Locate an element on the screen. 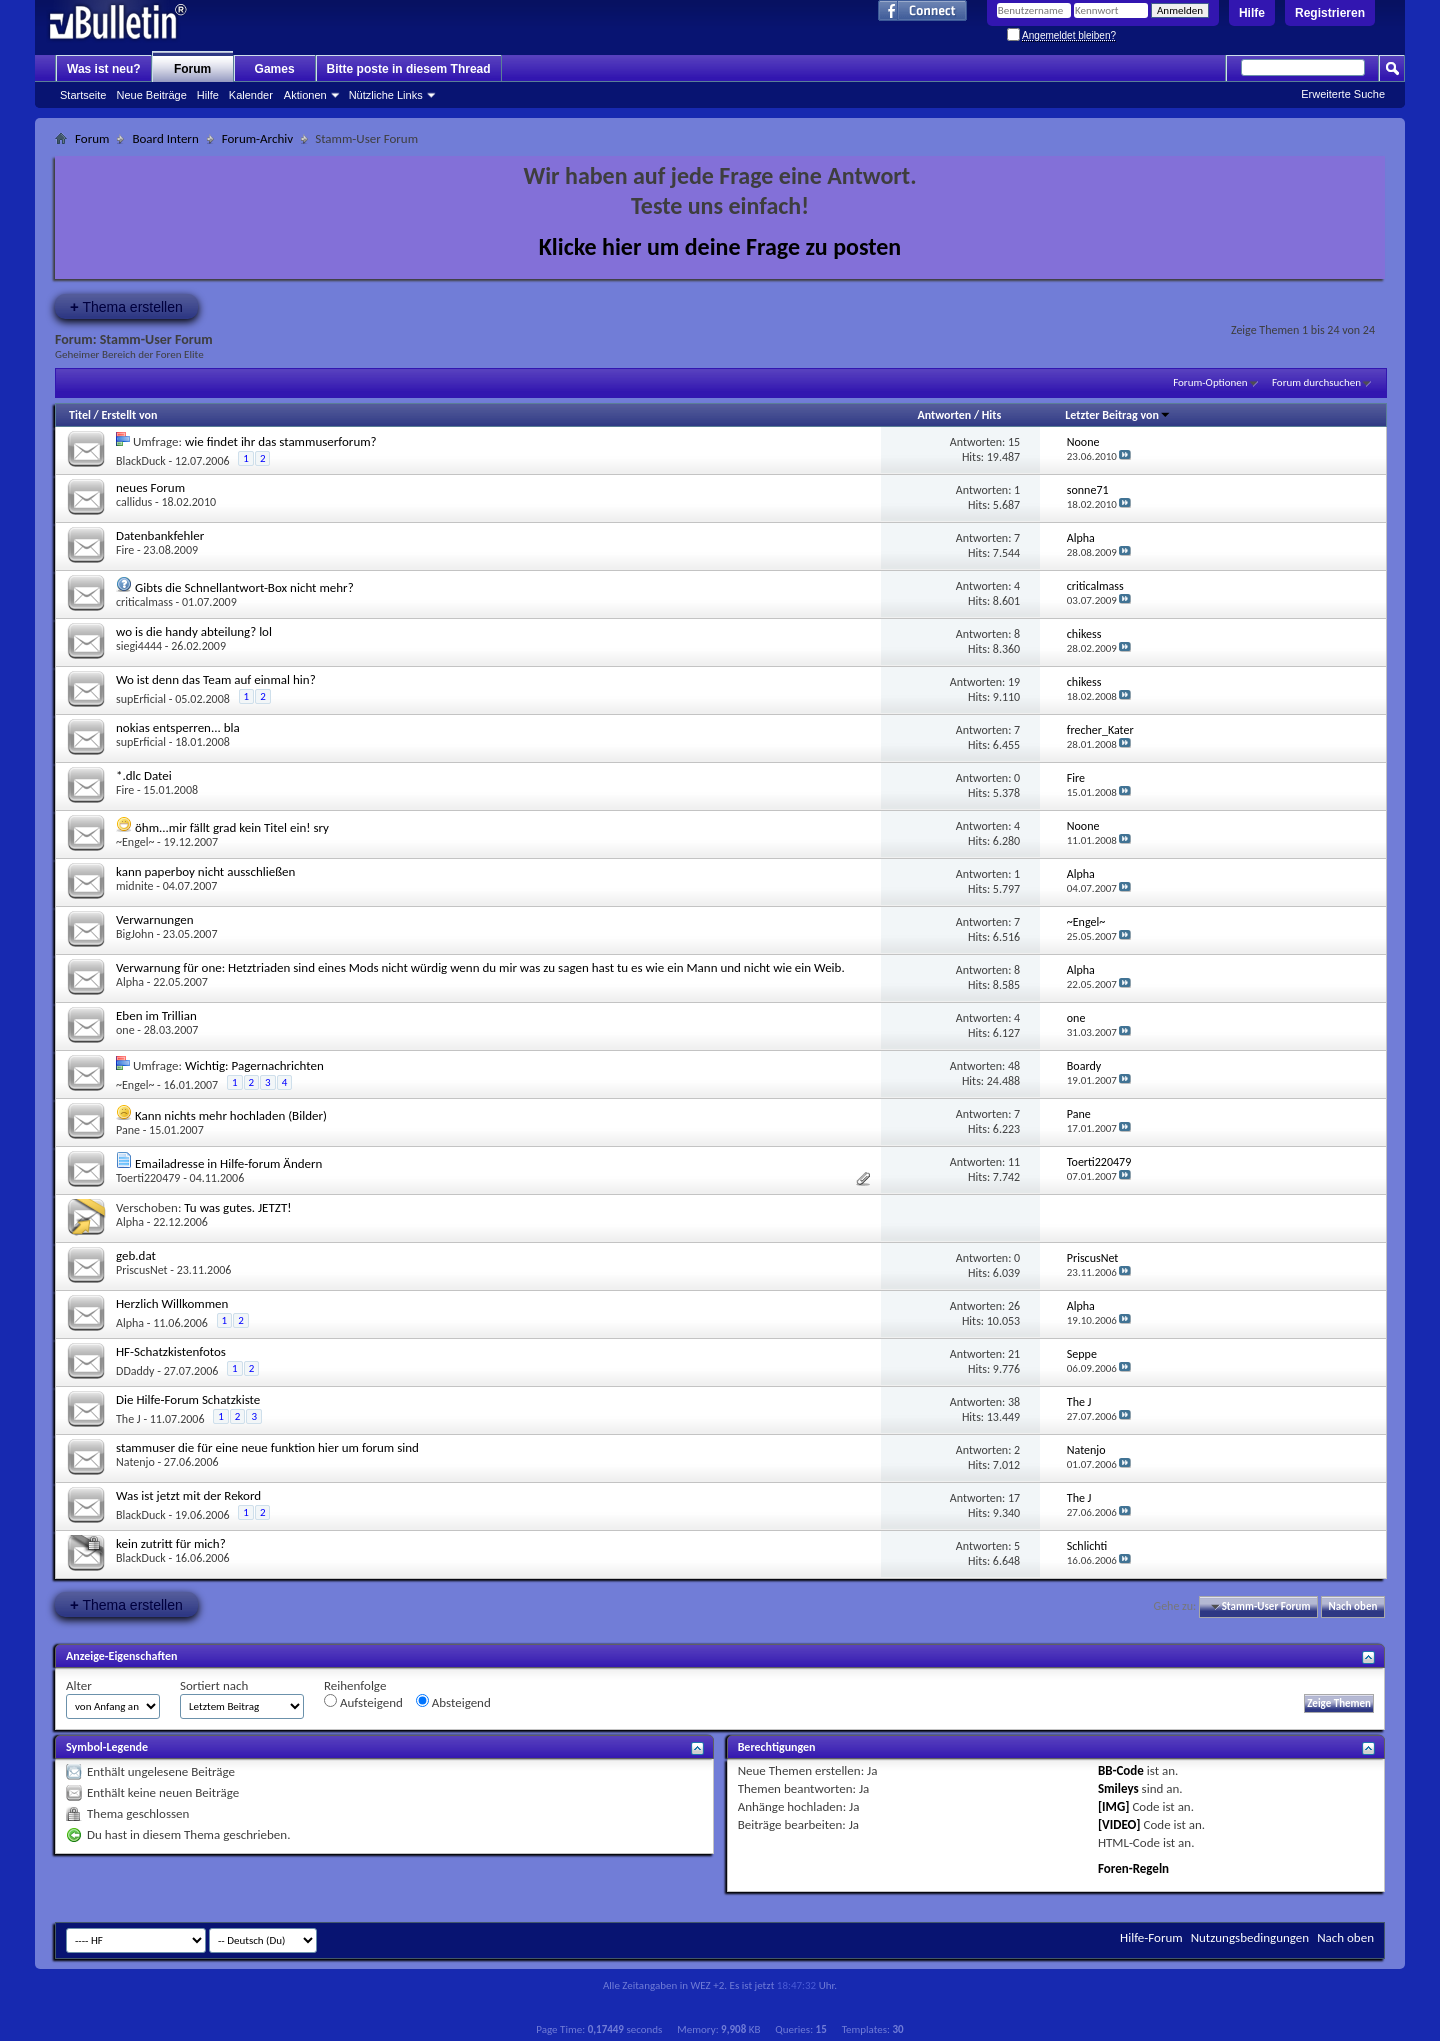  Gibts die Schnellantwort-Box nicht mehr? is located at coordinates (244, 587).